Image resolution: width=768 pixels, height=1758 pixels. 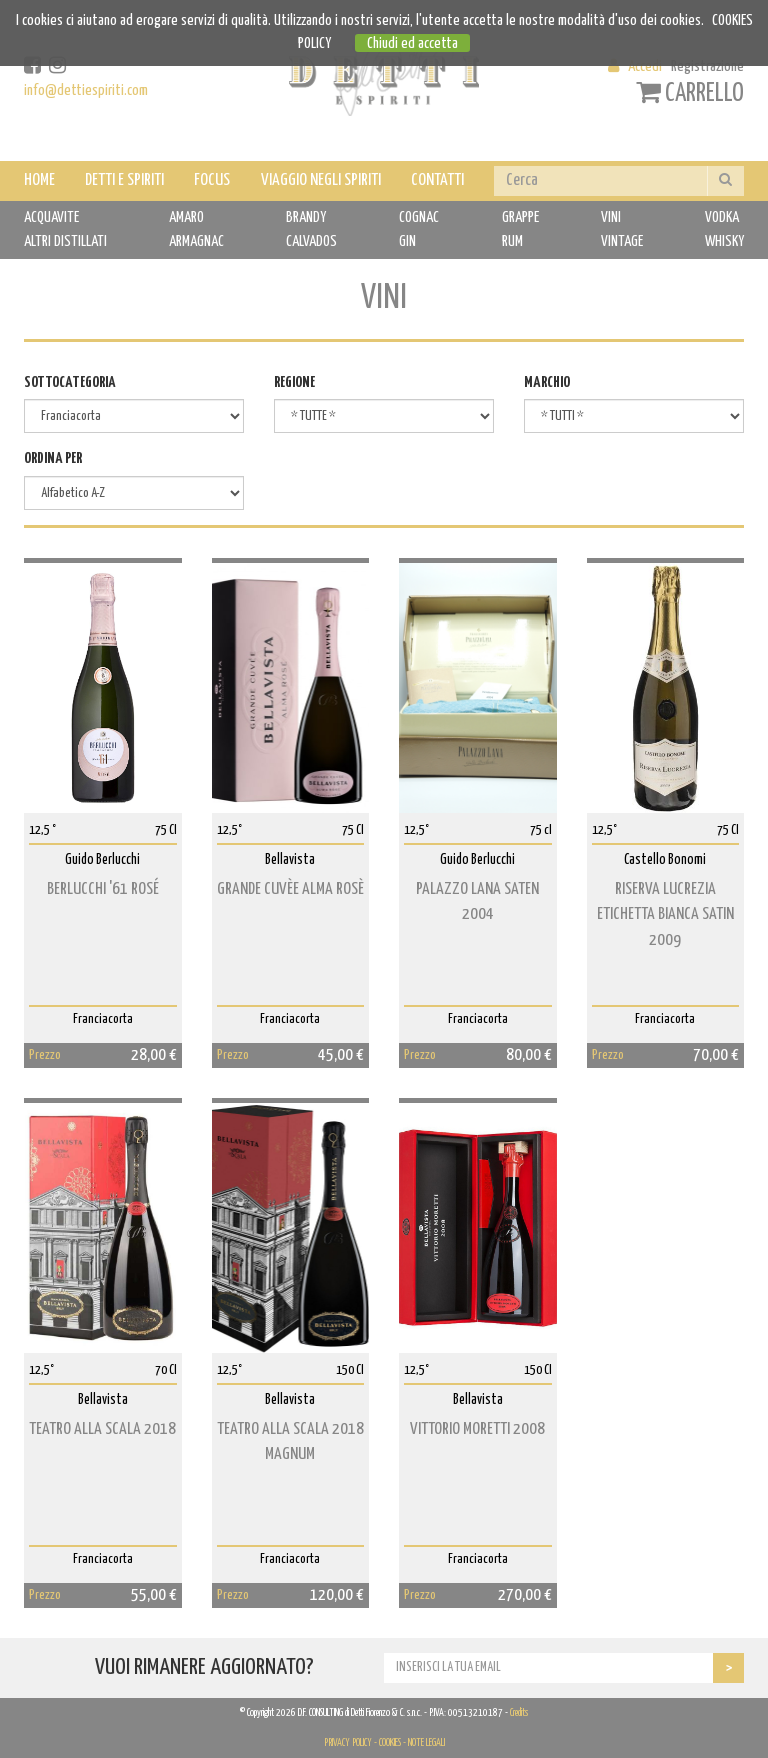 I want to click on PRIVACY POLICY, so click(x=348, y=1743).